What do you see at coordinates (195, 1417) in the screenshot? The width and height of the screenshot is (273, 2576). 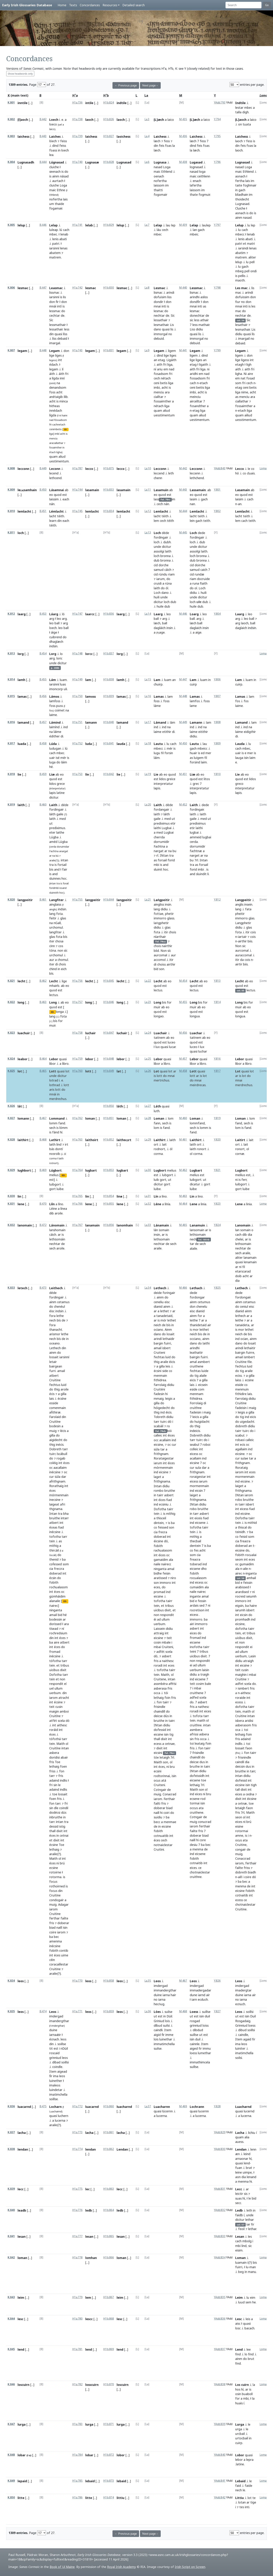 I see `leicis` at bounding box center [195, 1417].